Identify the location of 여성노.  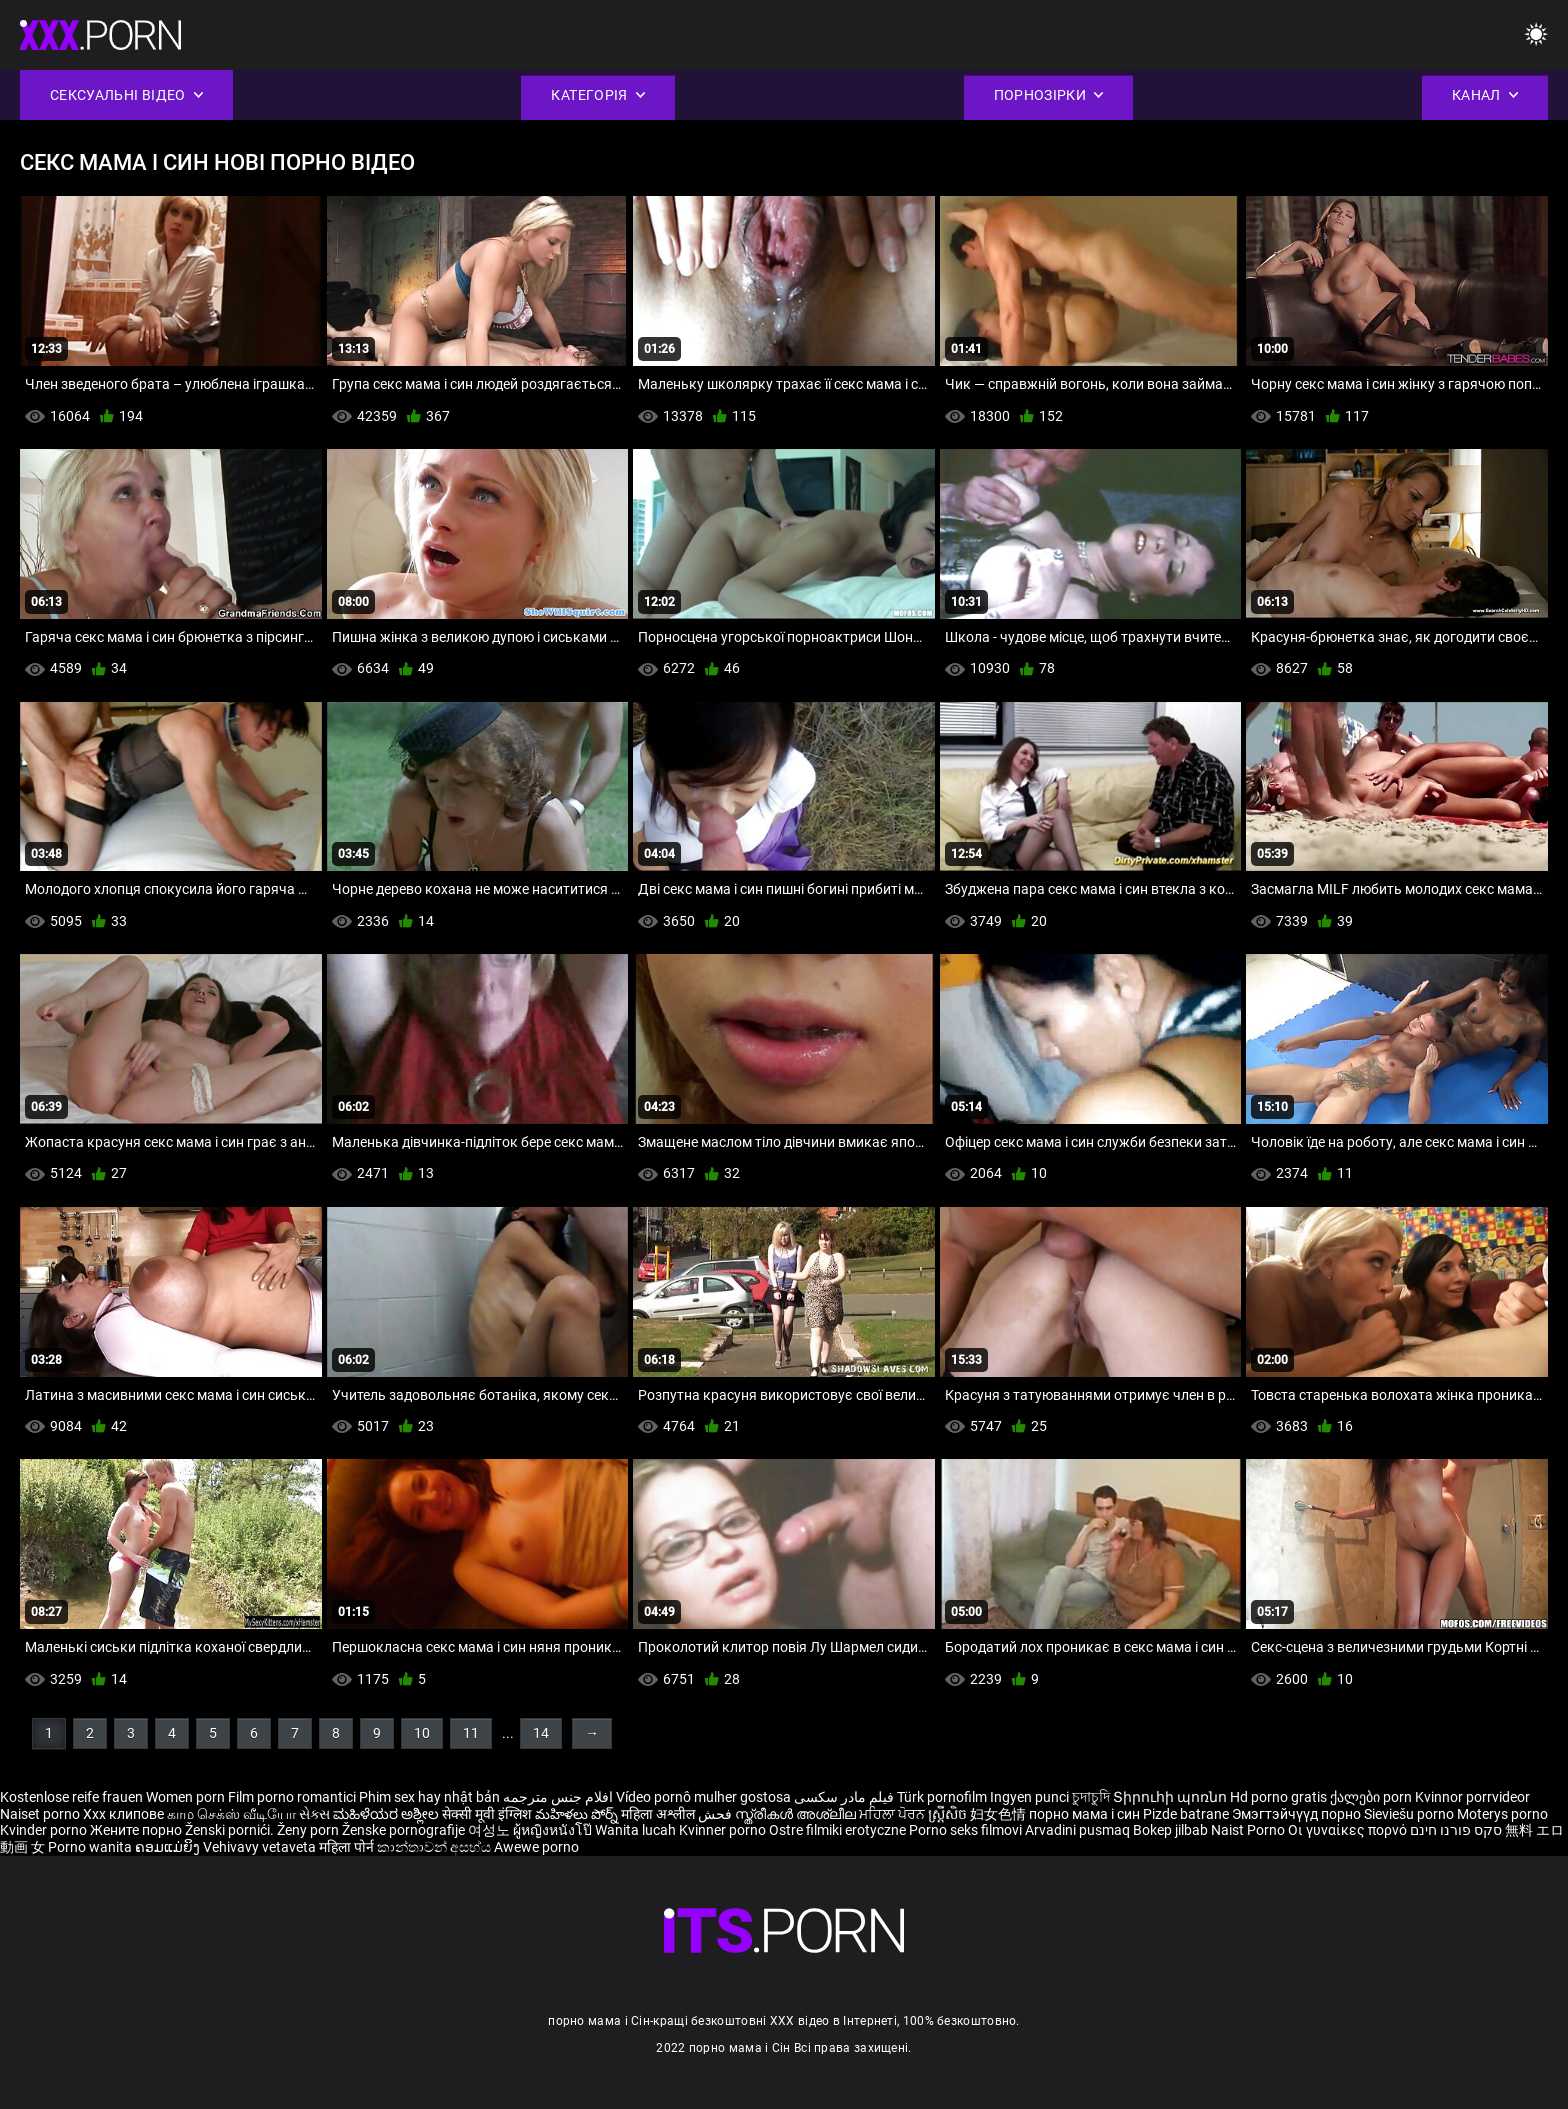
(490, 1830).